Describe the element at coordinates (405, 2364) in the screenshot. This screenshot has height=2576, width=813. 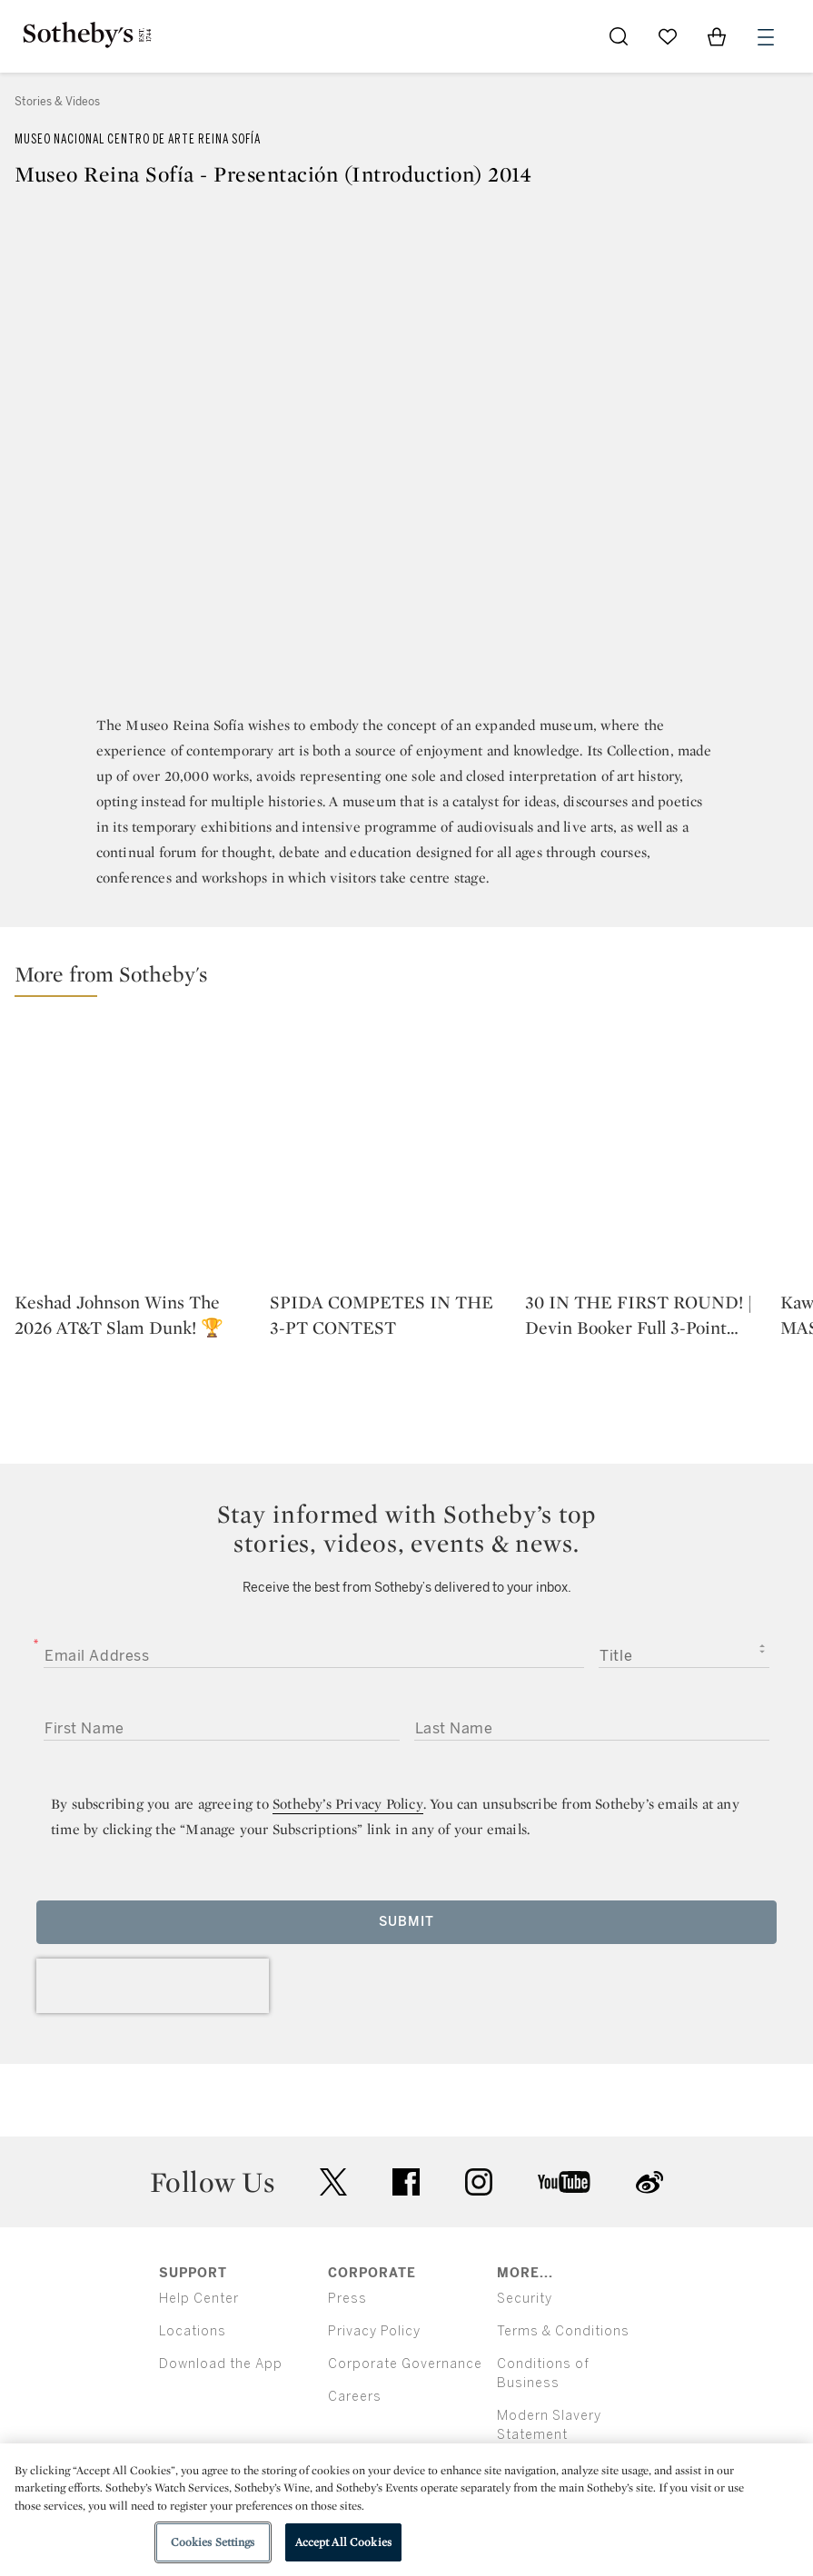
I see `Corporate Governance` at that location.